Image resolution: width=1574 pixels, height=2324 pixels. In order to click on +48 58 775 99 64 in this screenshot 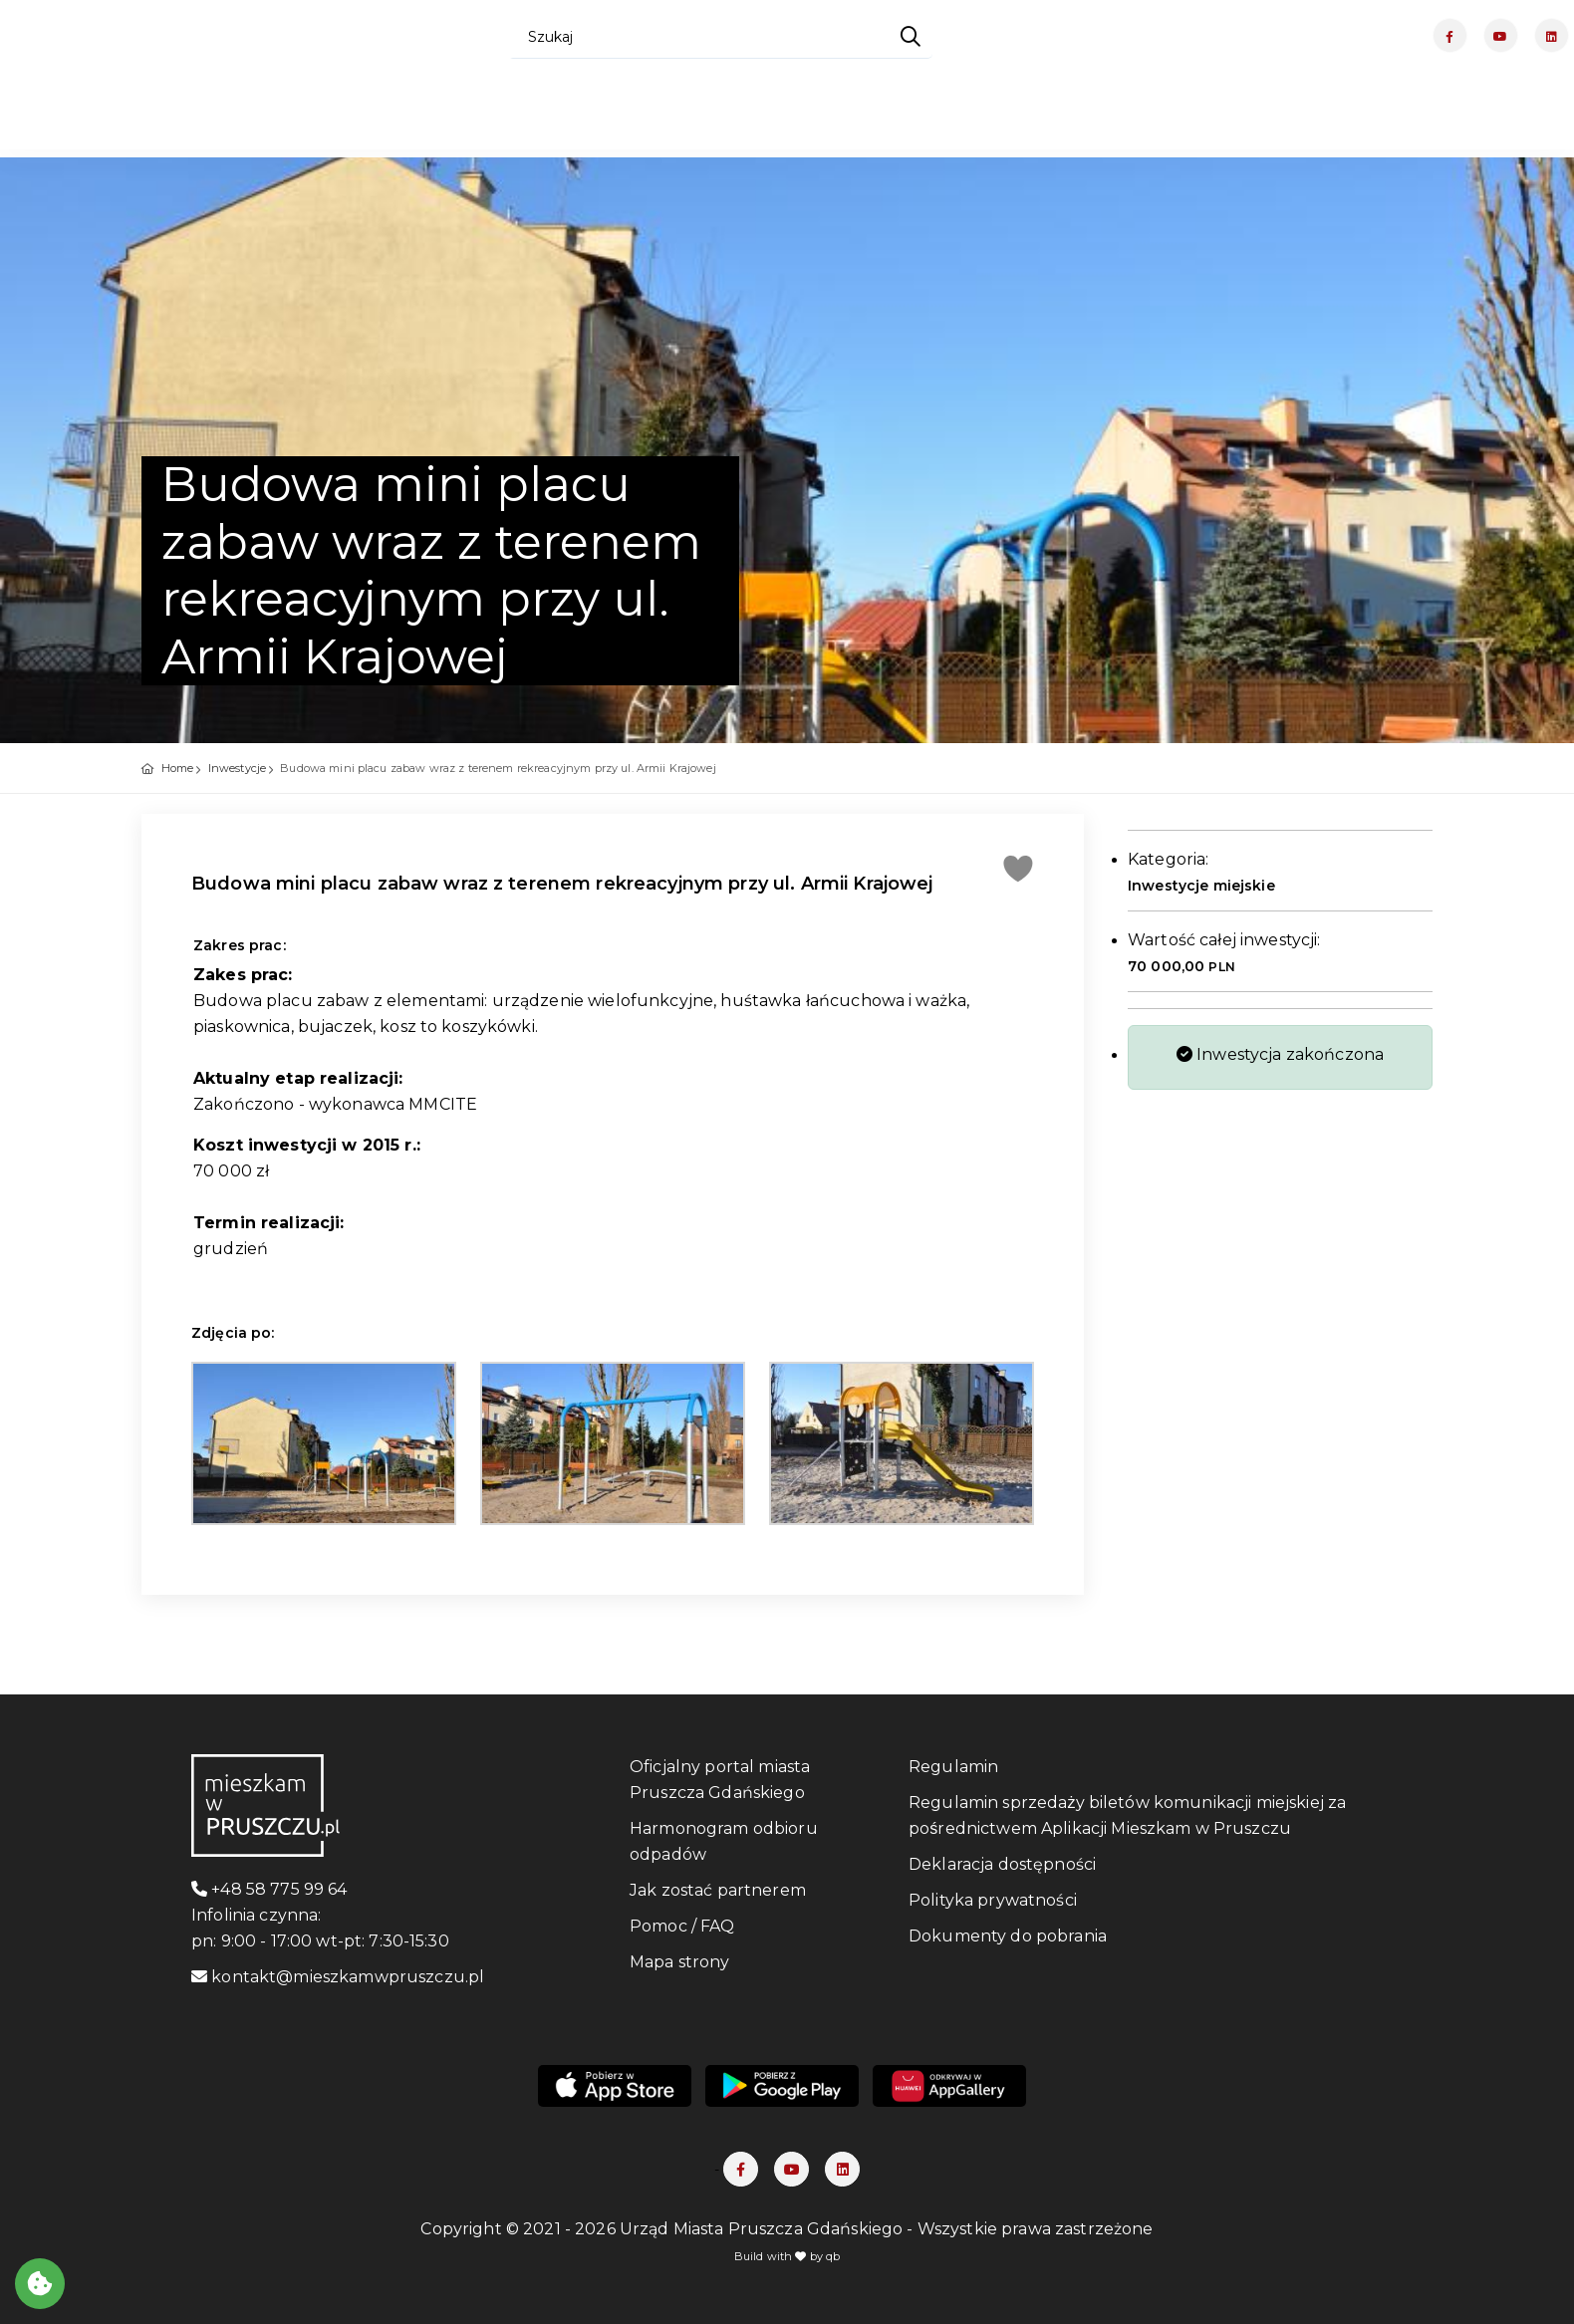, I will do `click(269, 1889)`.